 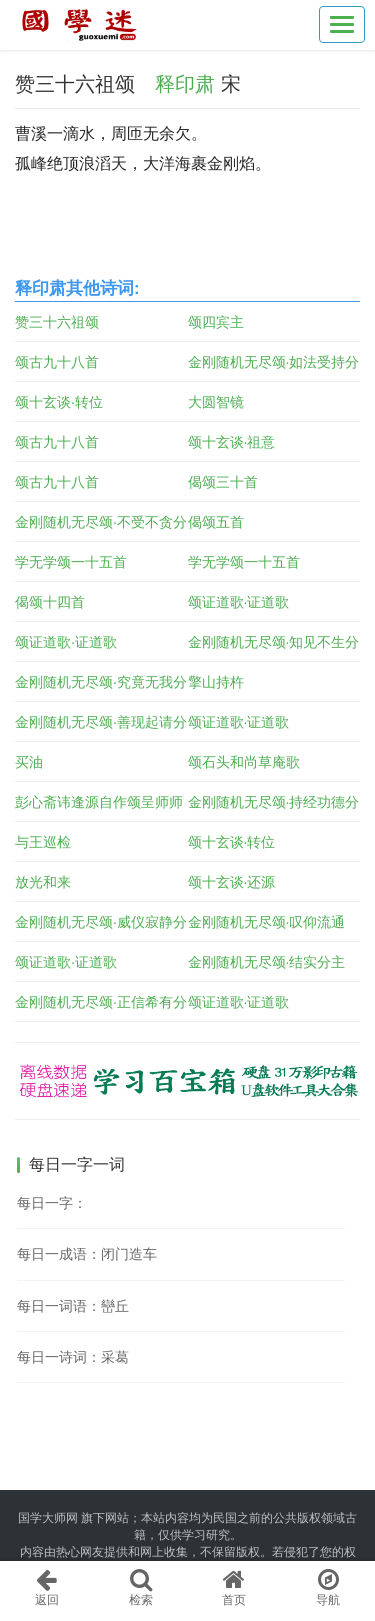 What do you see at coordinates (232, 882) in the screenshot?
I see `颂十玄谈·还源` at bounding box center [232, 882].